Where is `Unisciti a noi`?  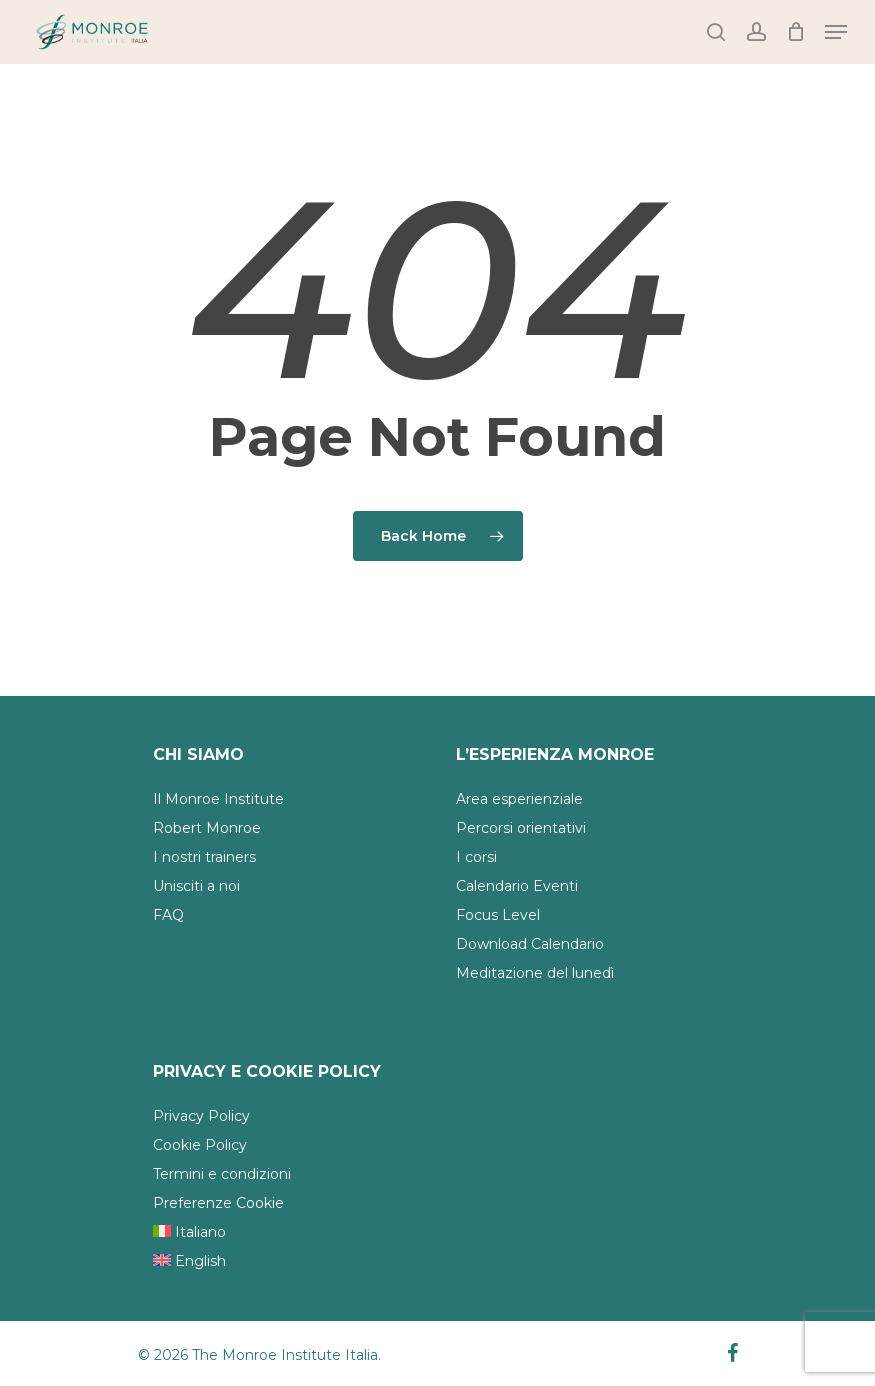
Unisciti a noi is located at coordinates (196, 886).